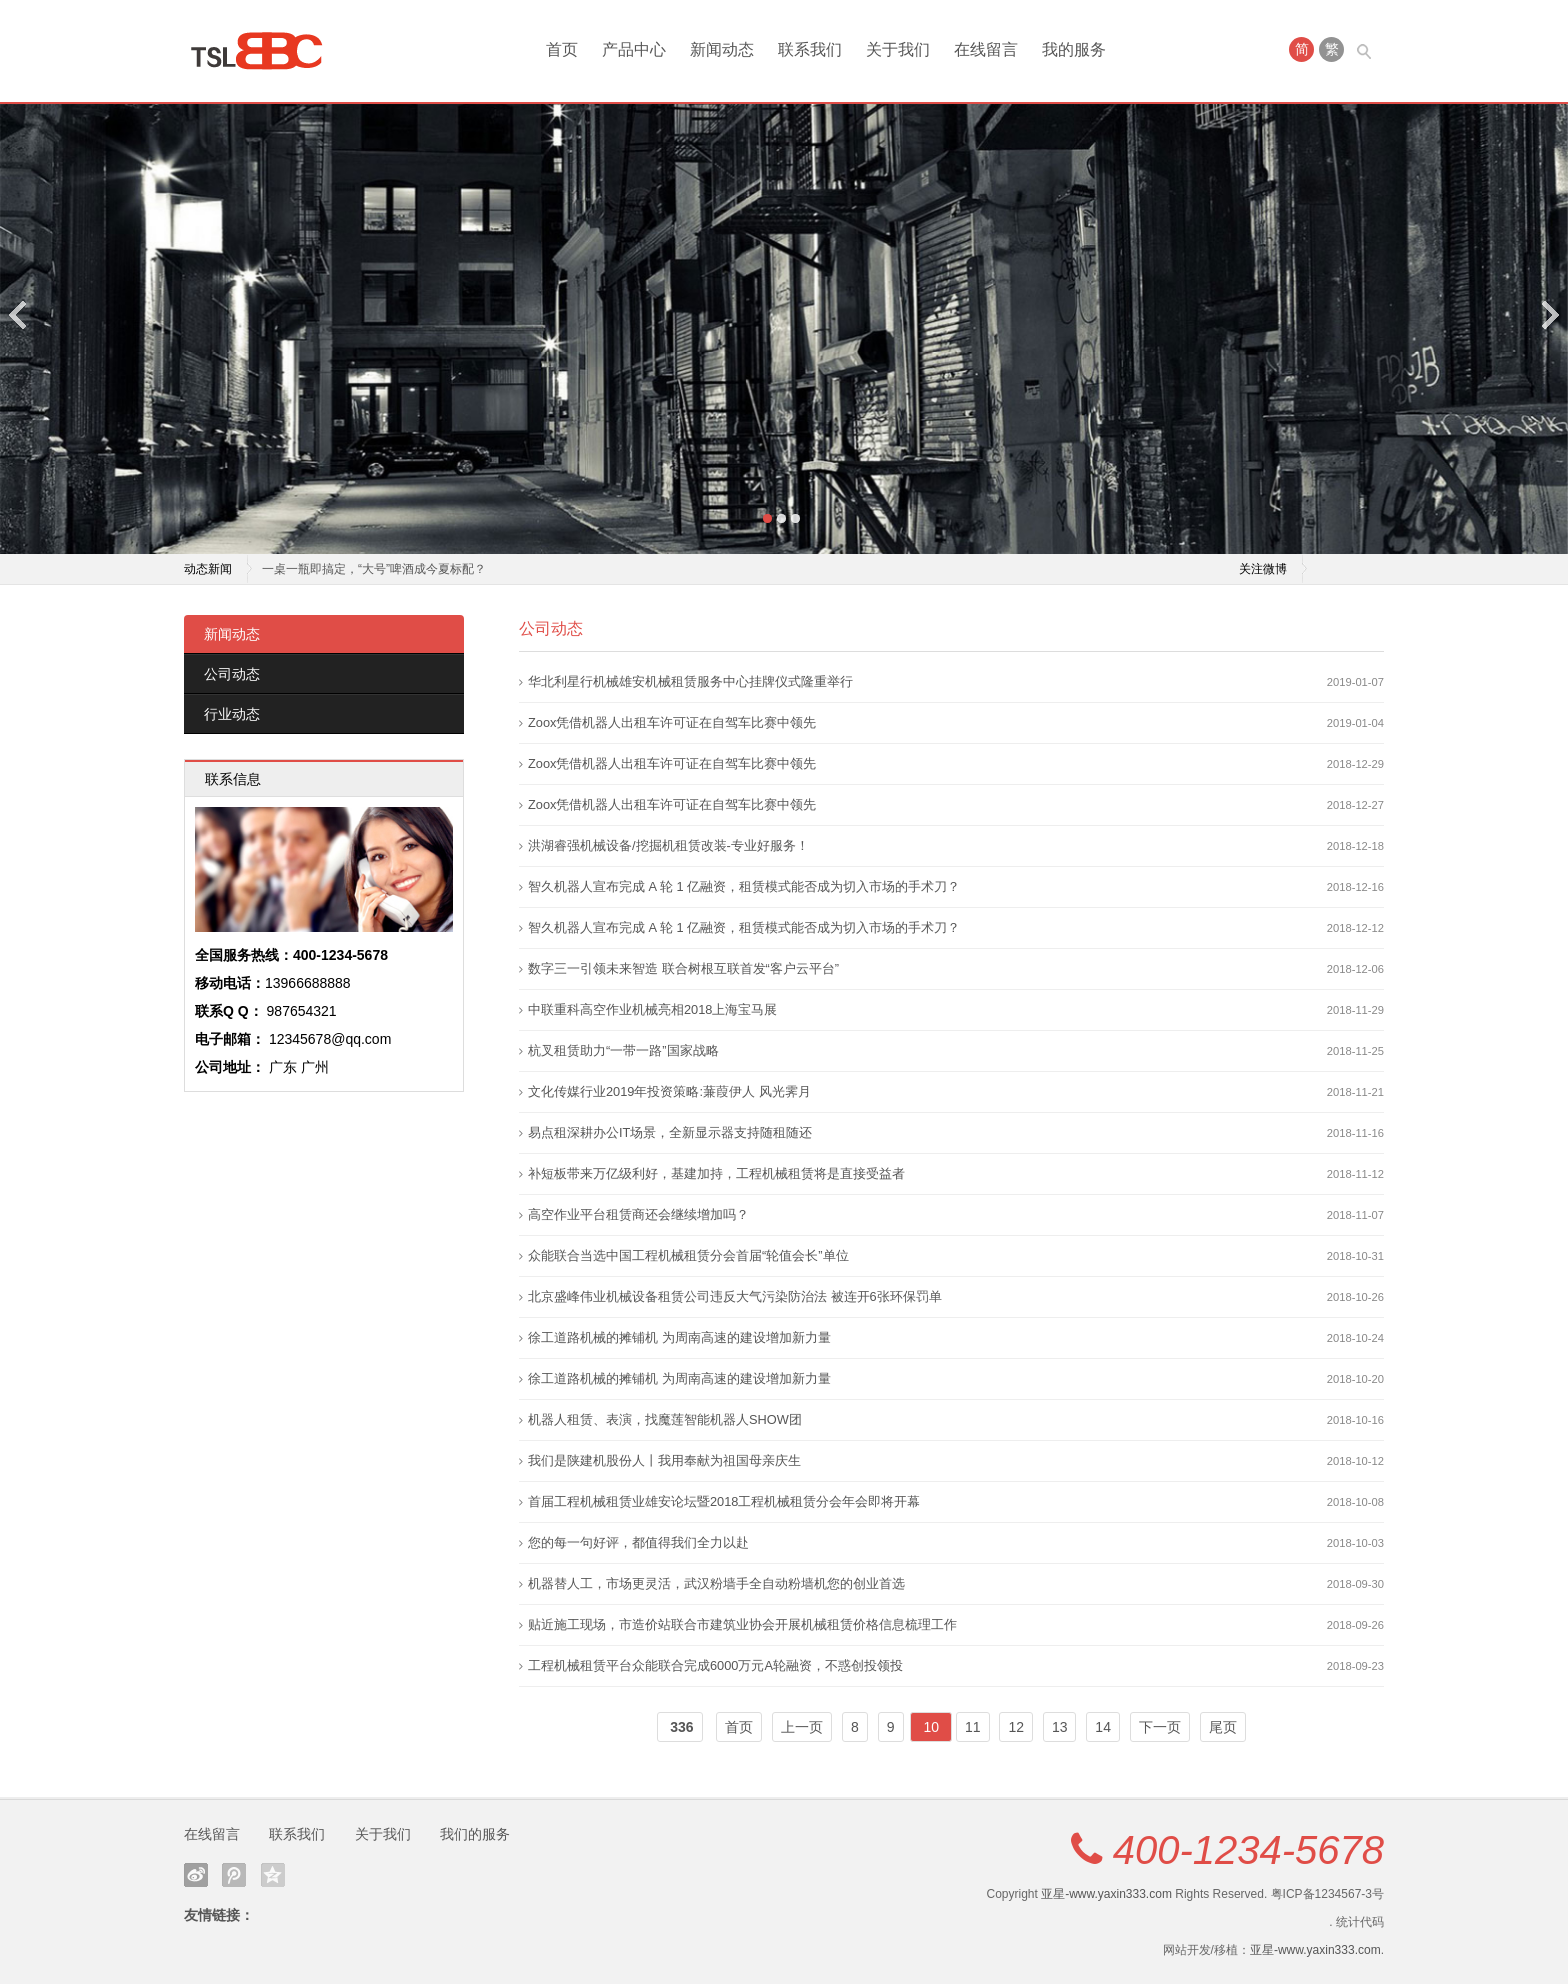  Describe the element at coordinates (802, 1728) in the screenshot. I see `上一页` at that location.